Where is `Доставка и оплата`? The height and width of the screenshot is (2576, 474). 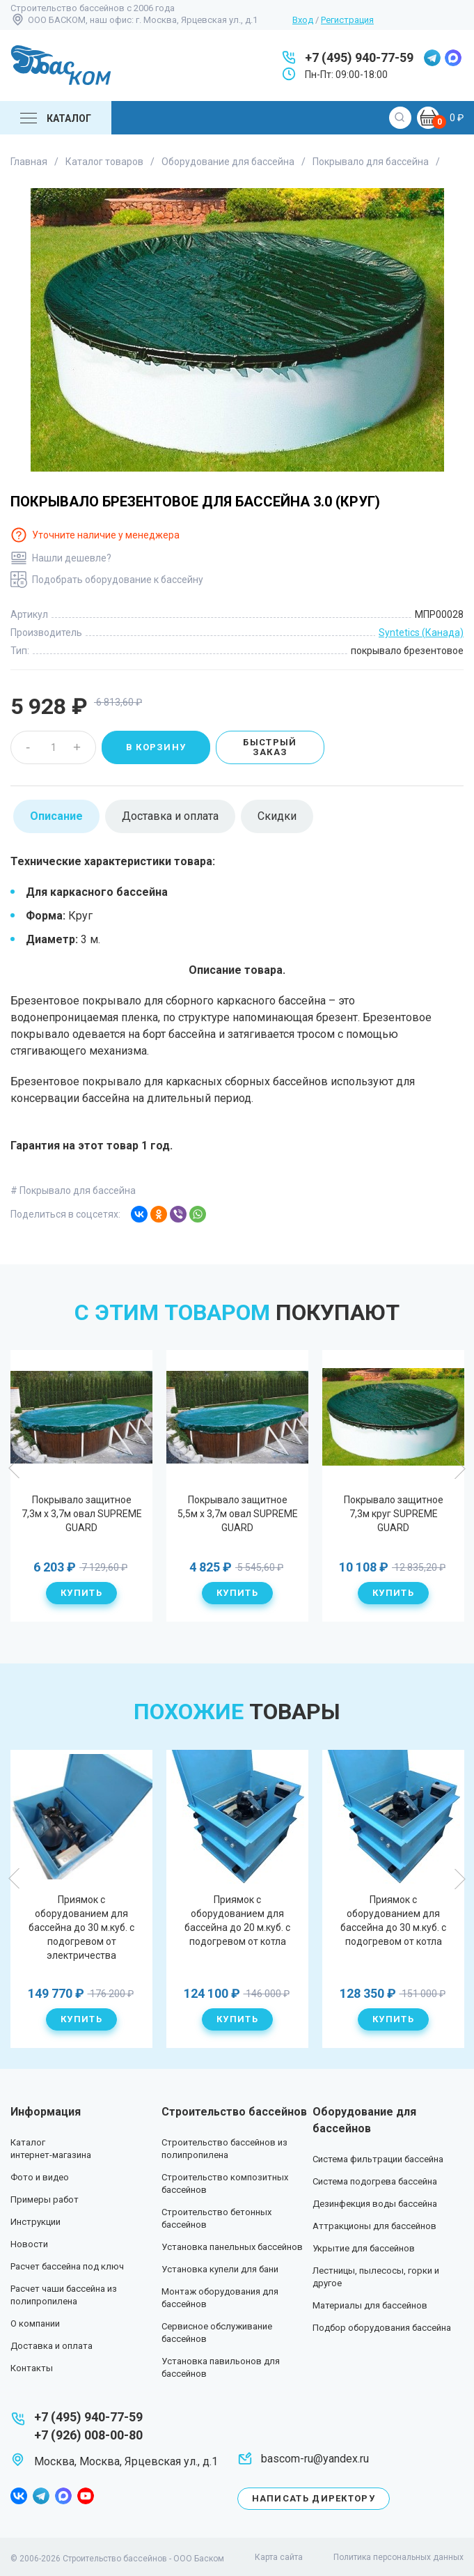 Доставка и оплата is located at coordinates (51, 2346).